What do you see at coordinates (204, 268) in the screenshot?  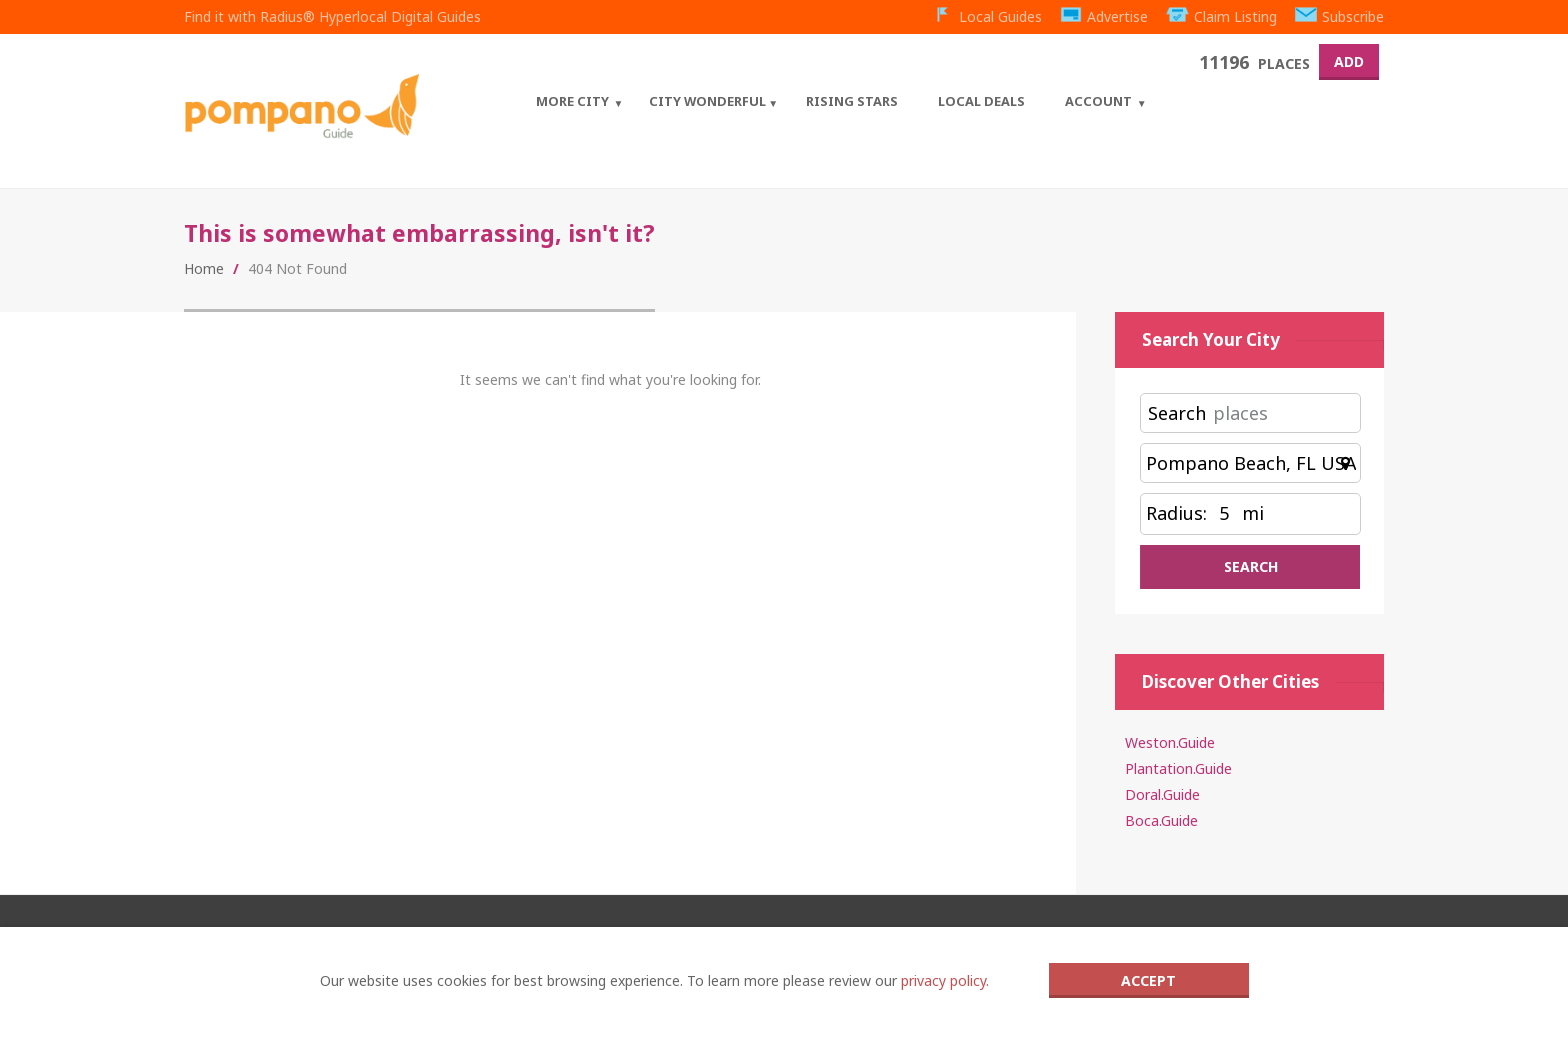 I see `Home` at bounding box center [204, 268].